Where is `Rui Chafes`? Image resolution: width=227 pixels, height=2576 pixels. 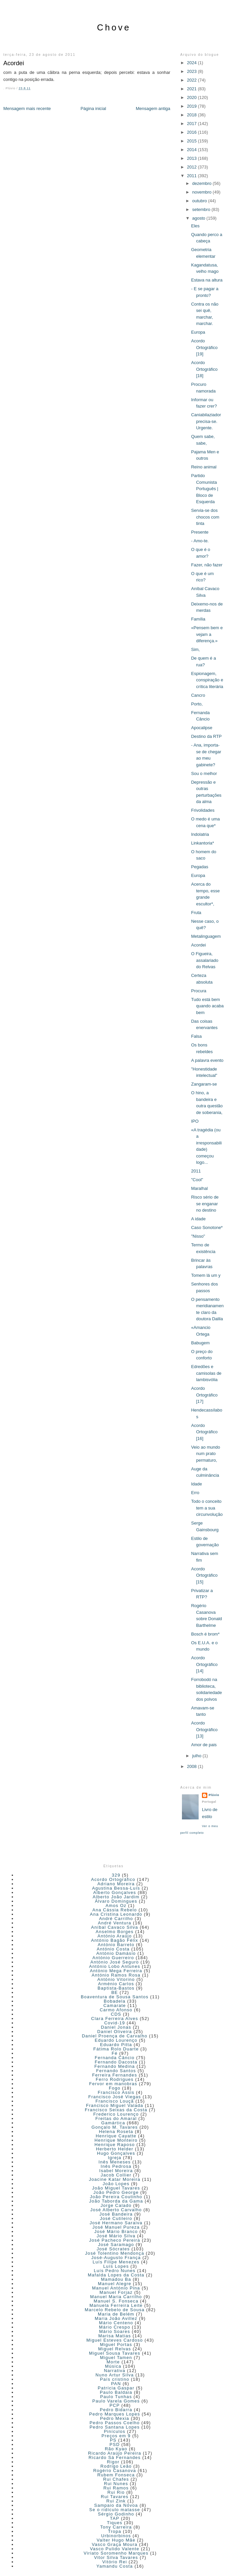 Rui Chafes is located at coordinates (116, 2479).